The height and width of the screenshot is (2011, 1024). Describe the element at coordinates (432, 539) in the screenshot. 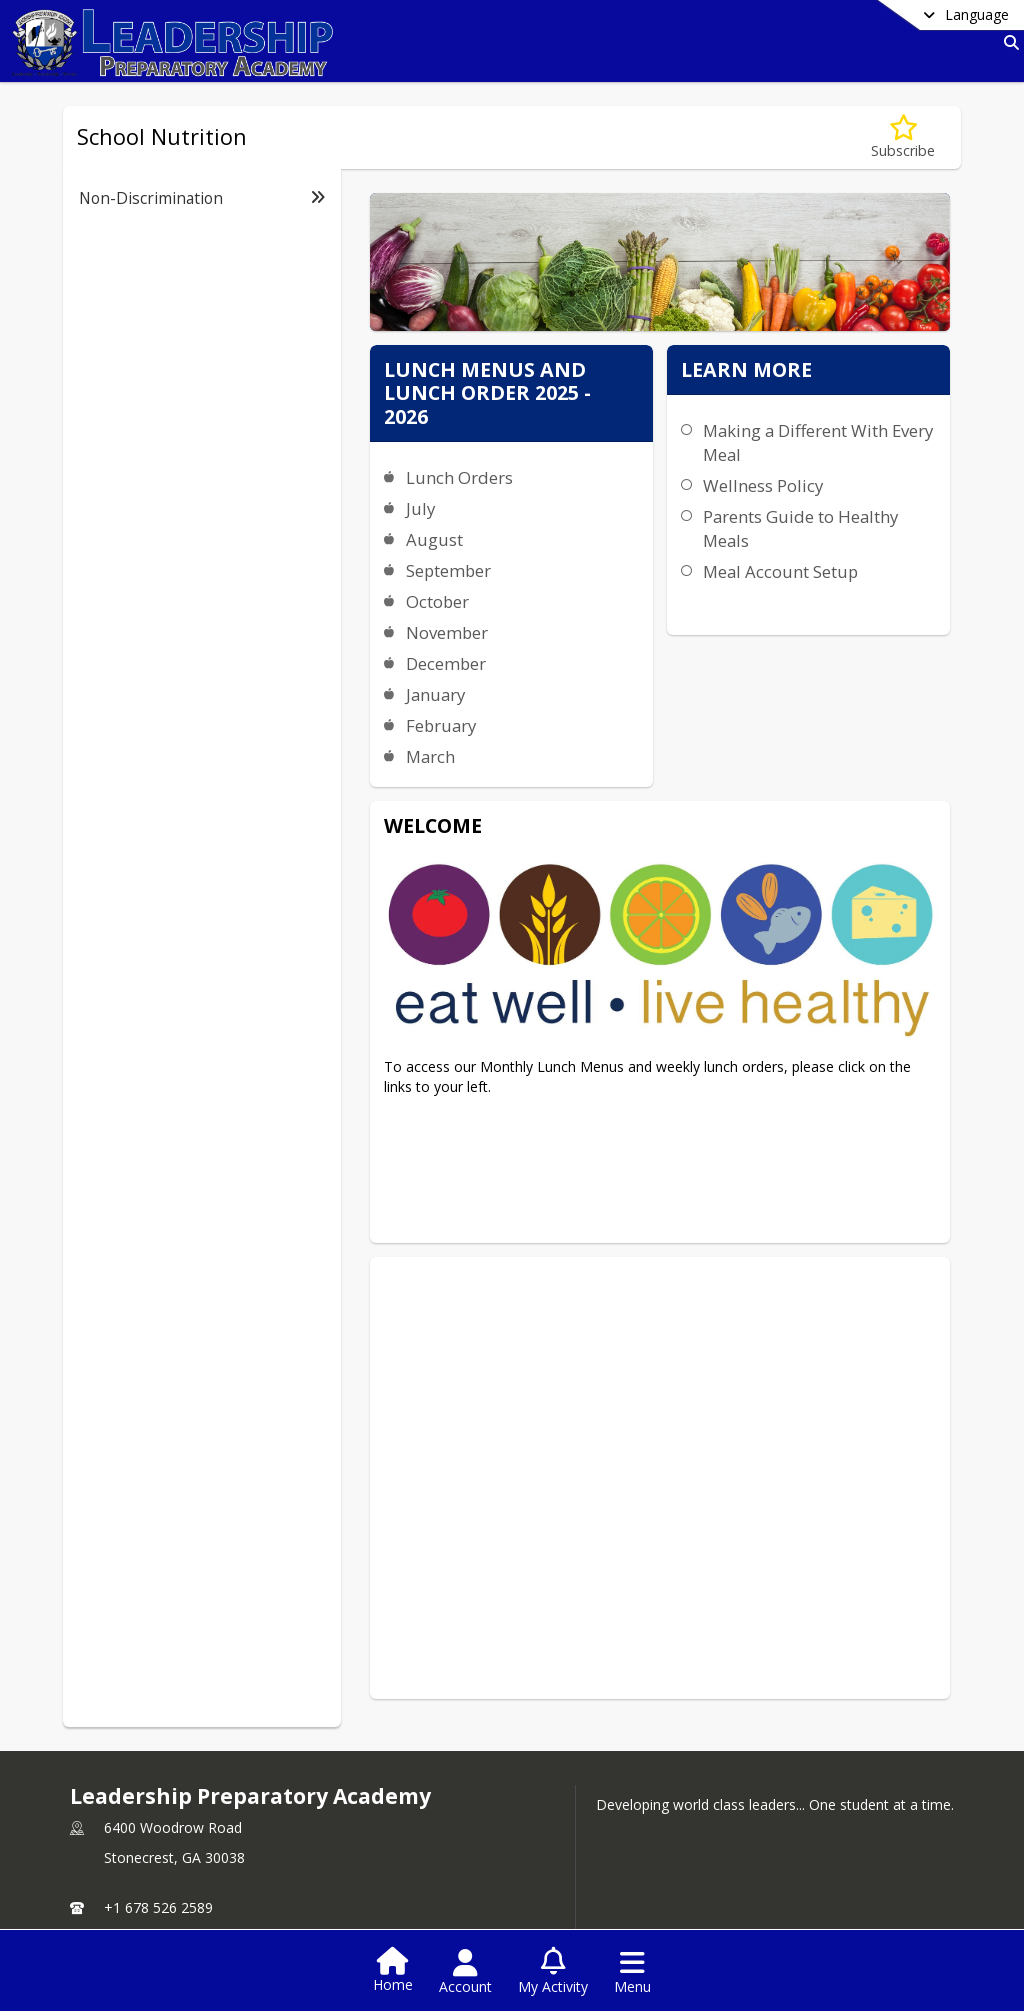

I see `August` at that location.